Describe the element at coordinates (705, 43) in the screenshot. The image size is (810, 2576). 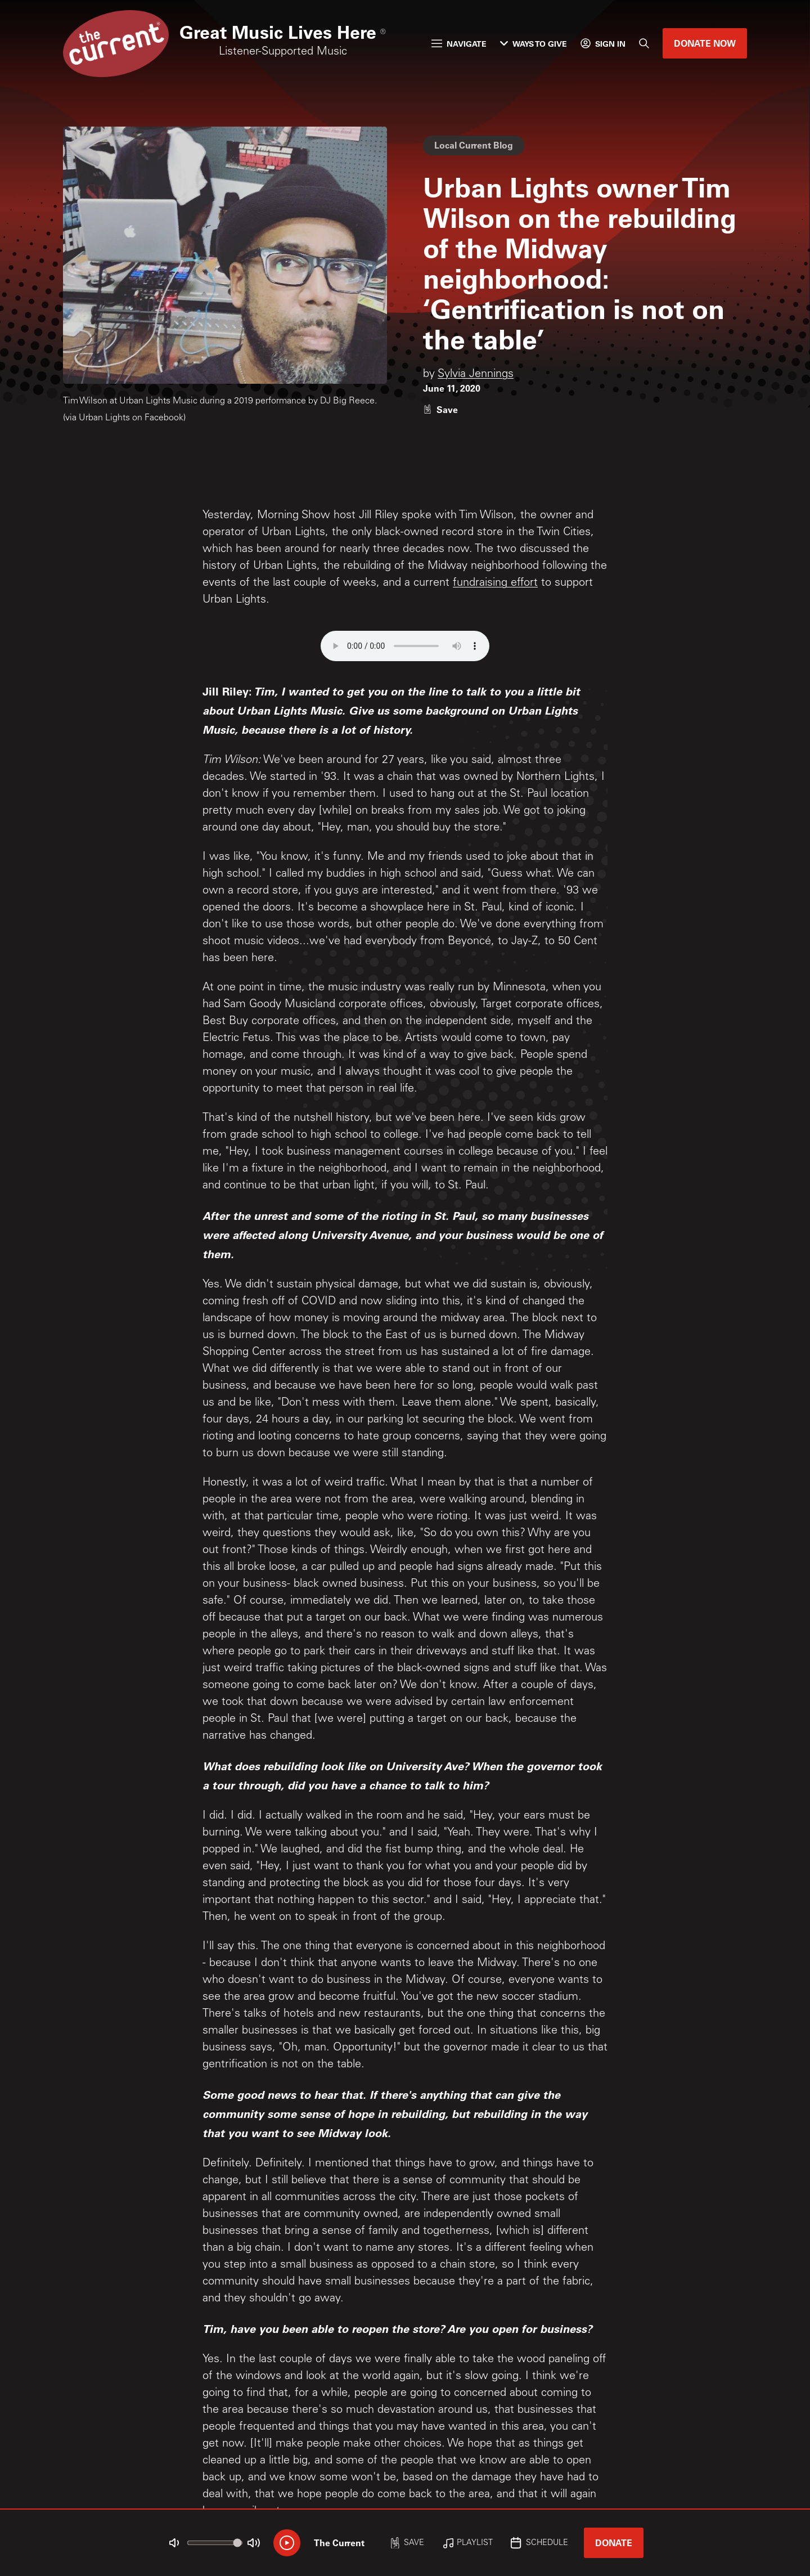
I see `Donate Now` at that location.